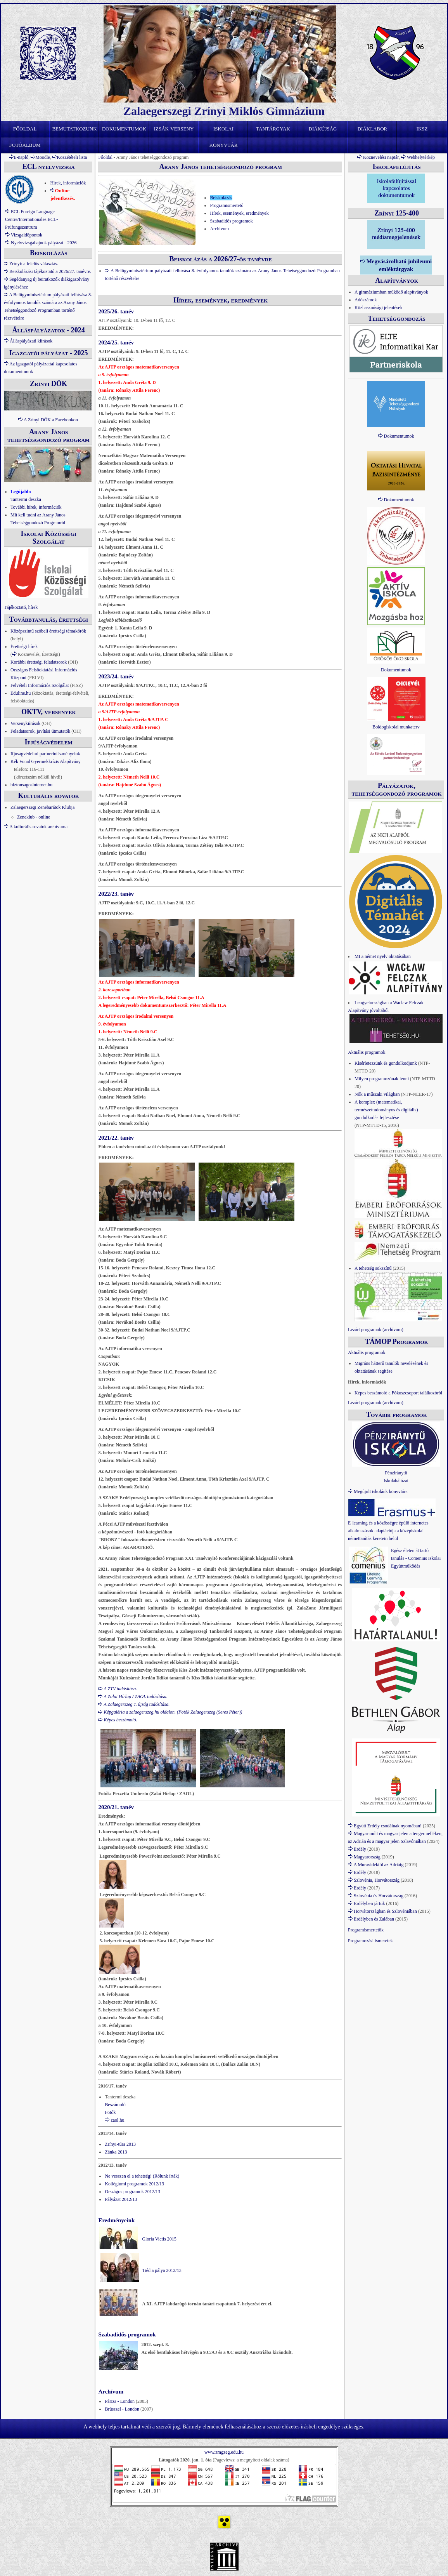 This screenshot has height=2576, width=448. I want to click on Gloria Victis 2015, so click(159, 2239).